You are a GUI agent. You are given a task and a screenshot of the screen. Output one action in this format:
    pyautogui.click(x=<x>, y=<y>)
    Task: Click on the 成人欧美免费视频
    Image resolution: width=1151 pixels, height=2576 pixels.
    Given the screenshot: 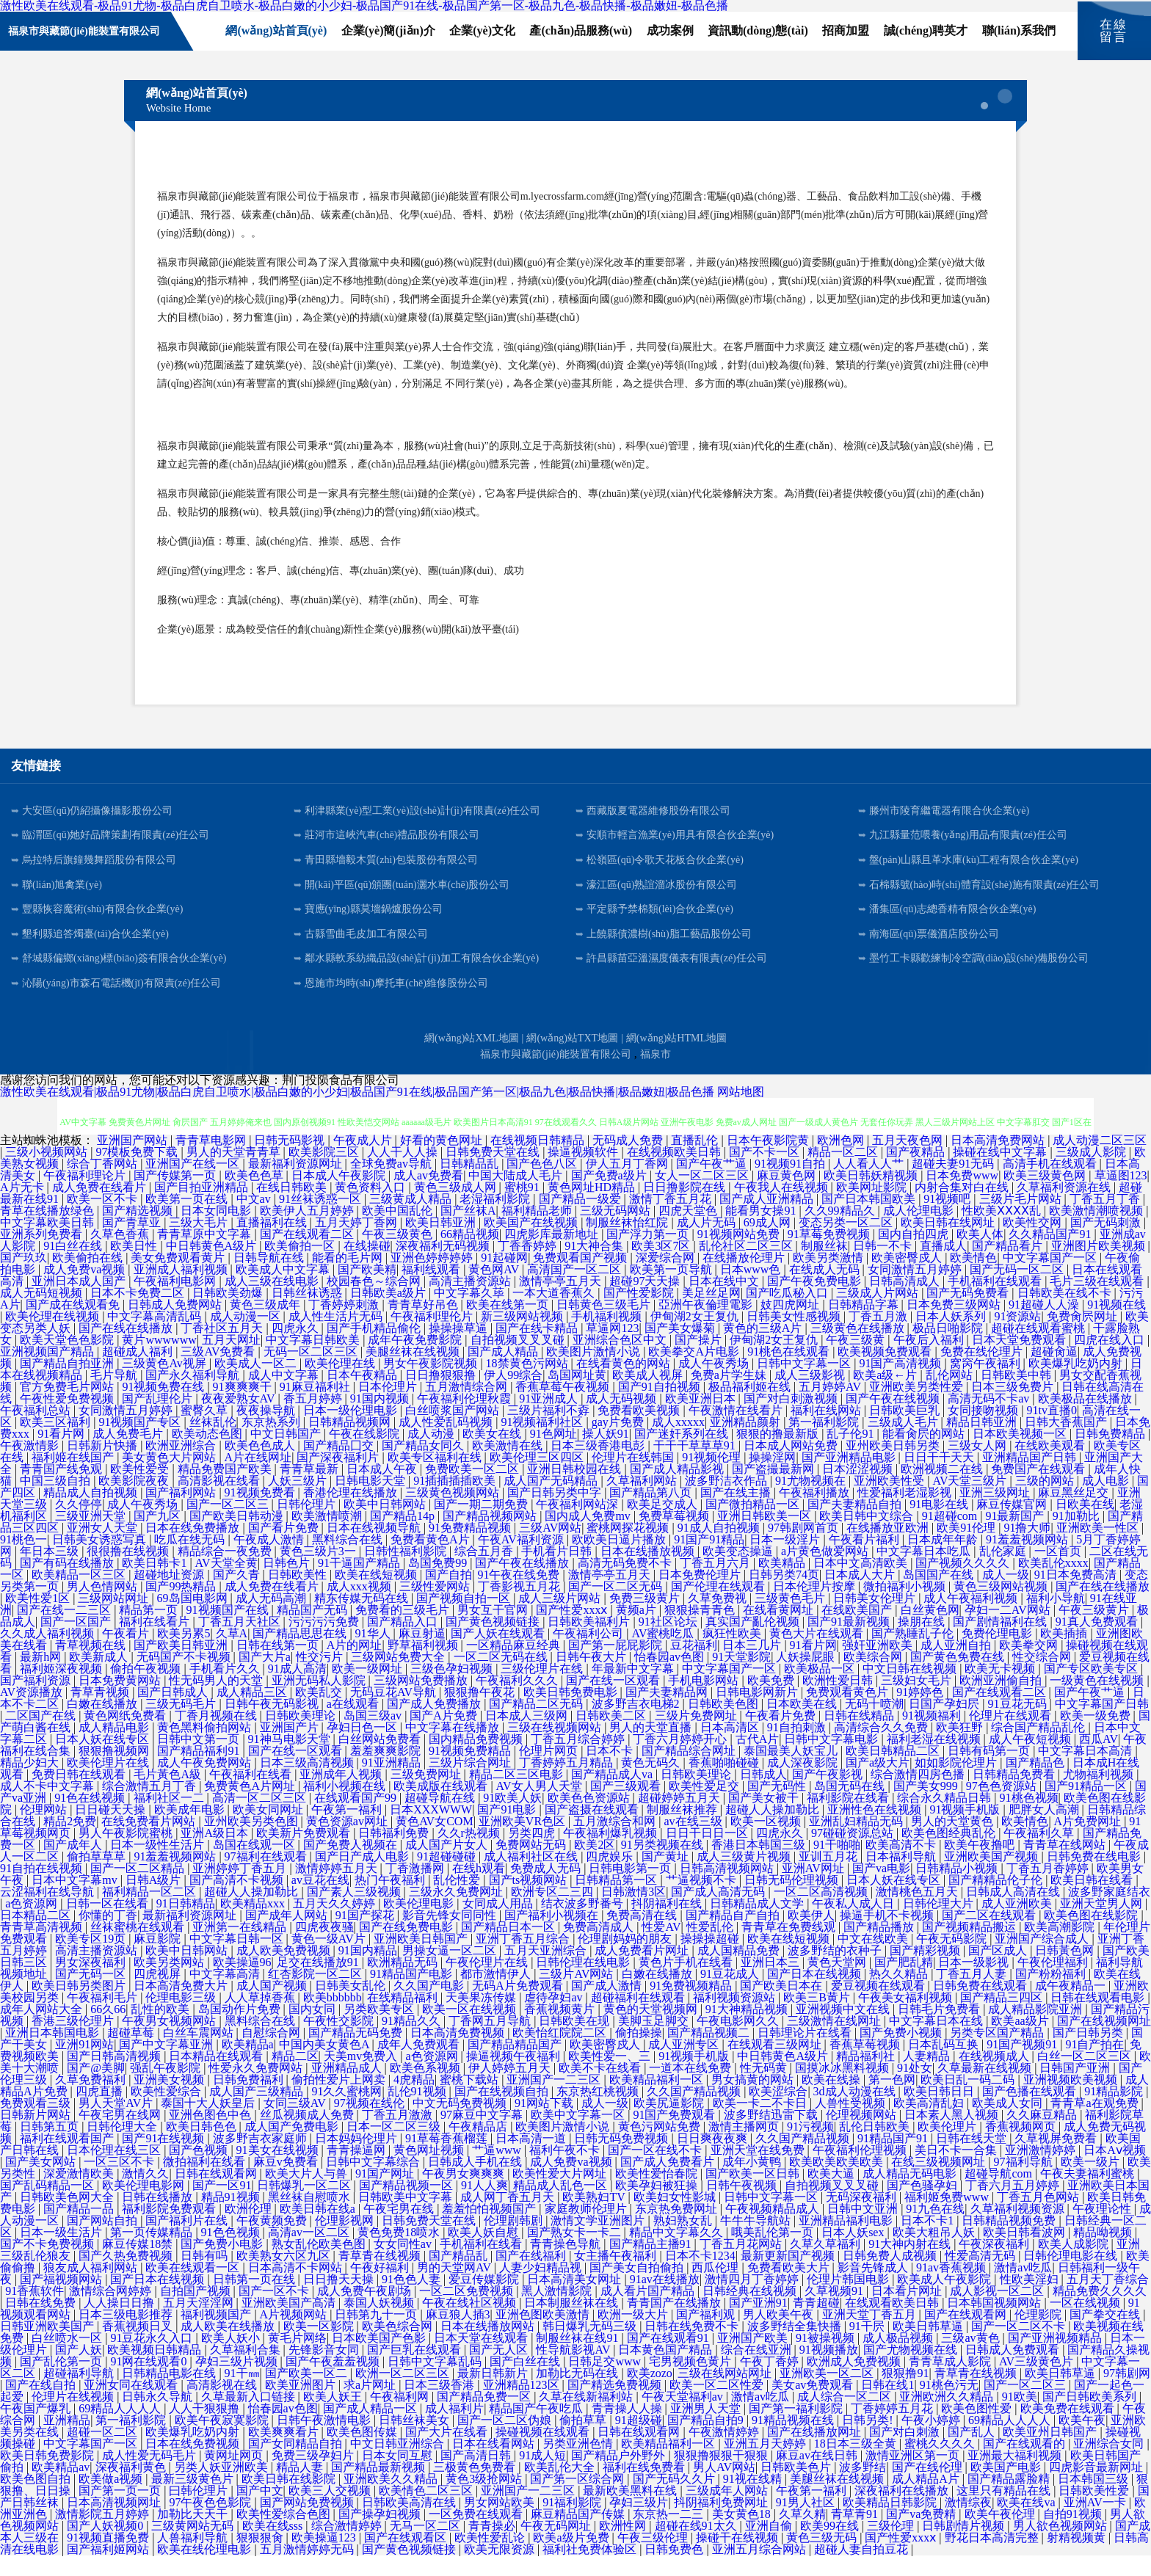 What is the action you would take?
    pyautogui.click(x=284, y=1971)
    